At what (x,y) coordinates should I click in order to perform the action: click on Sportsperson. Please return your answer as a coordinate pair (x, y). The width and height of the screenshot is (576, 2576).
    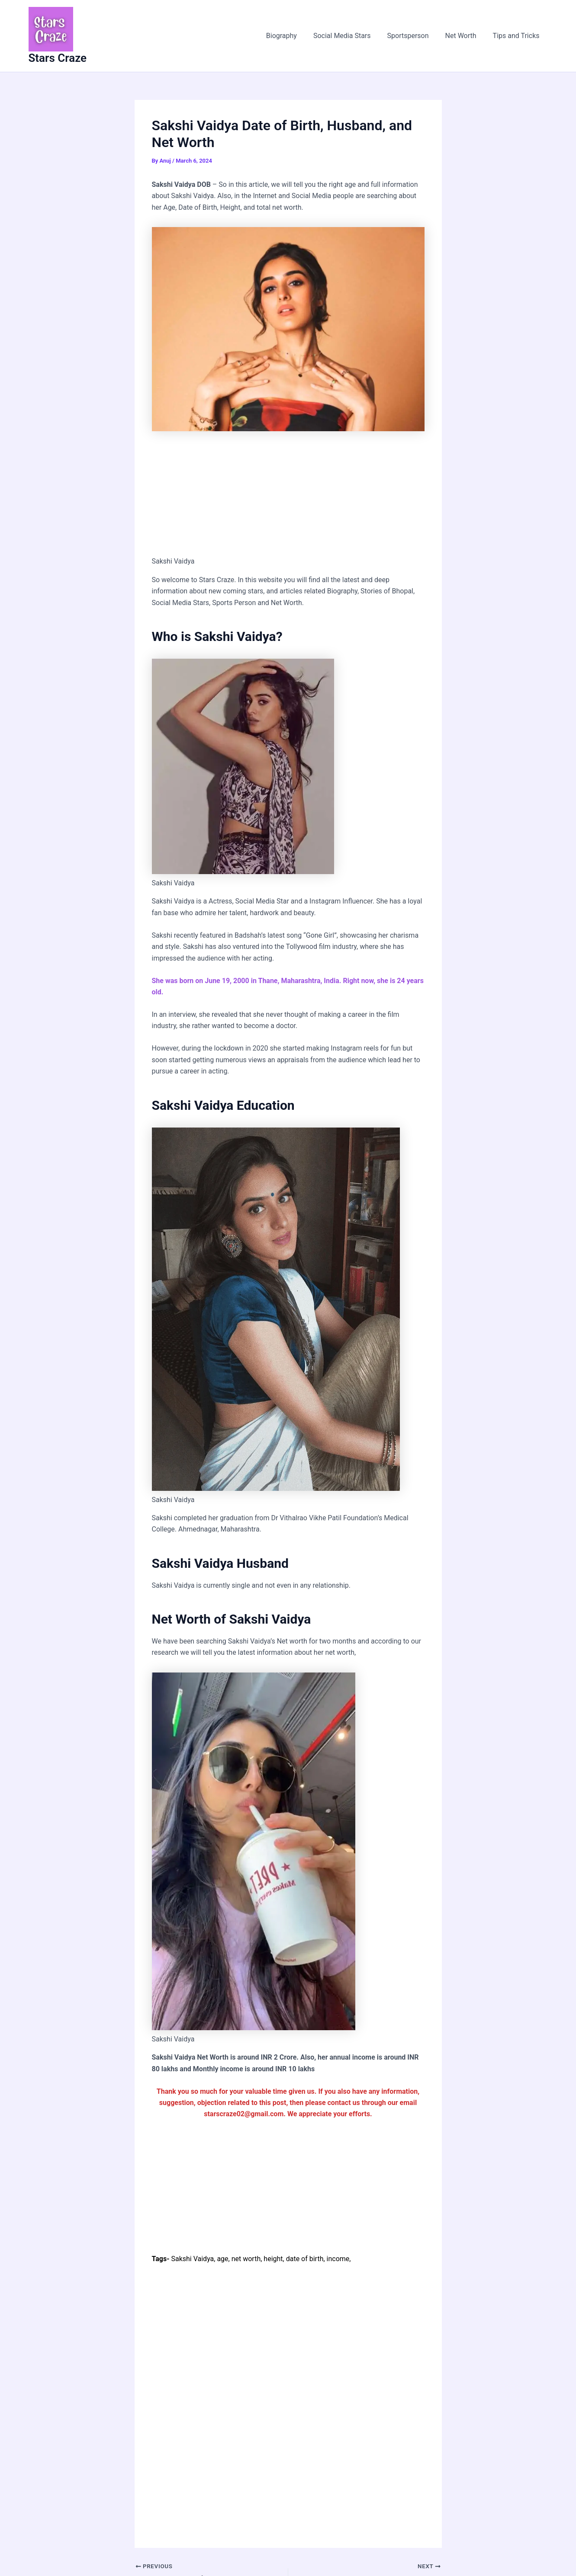
    Looking at the image, I should click on (414, 36).